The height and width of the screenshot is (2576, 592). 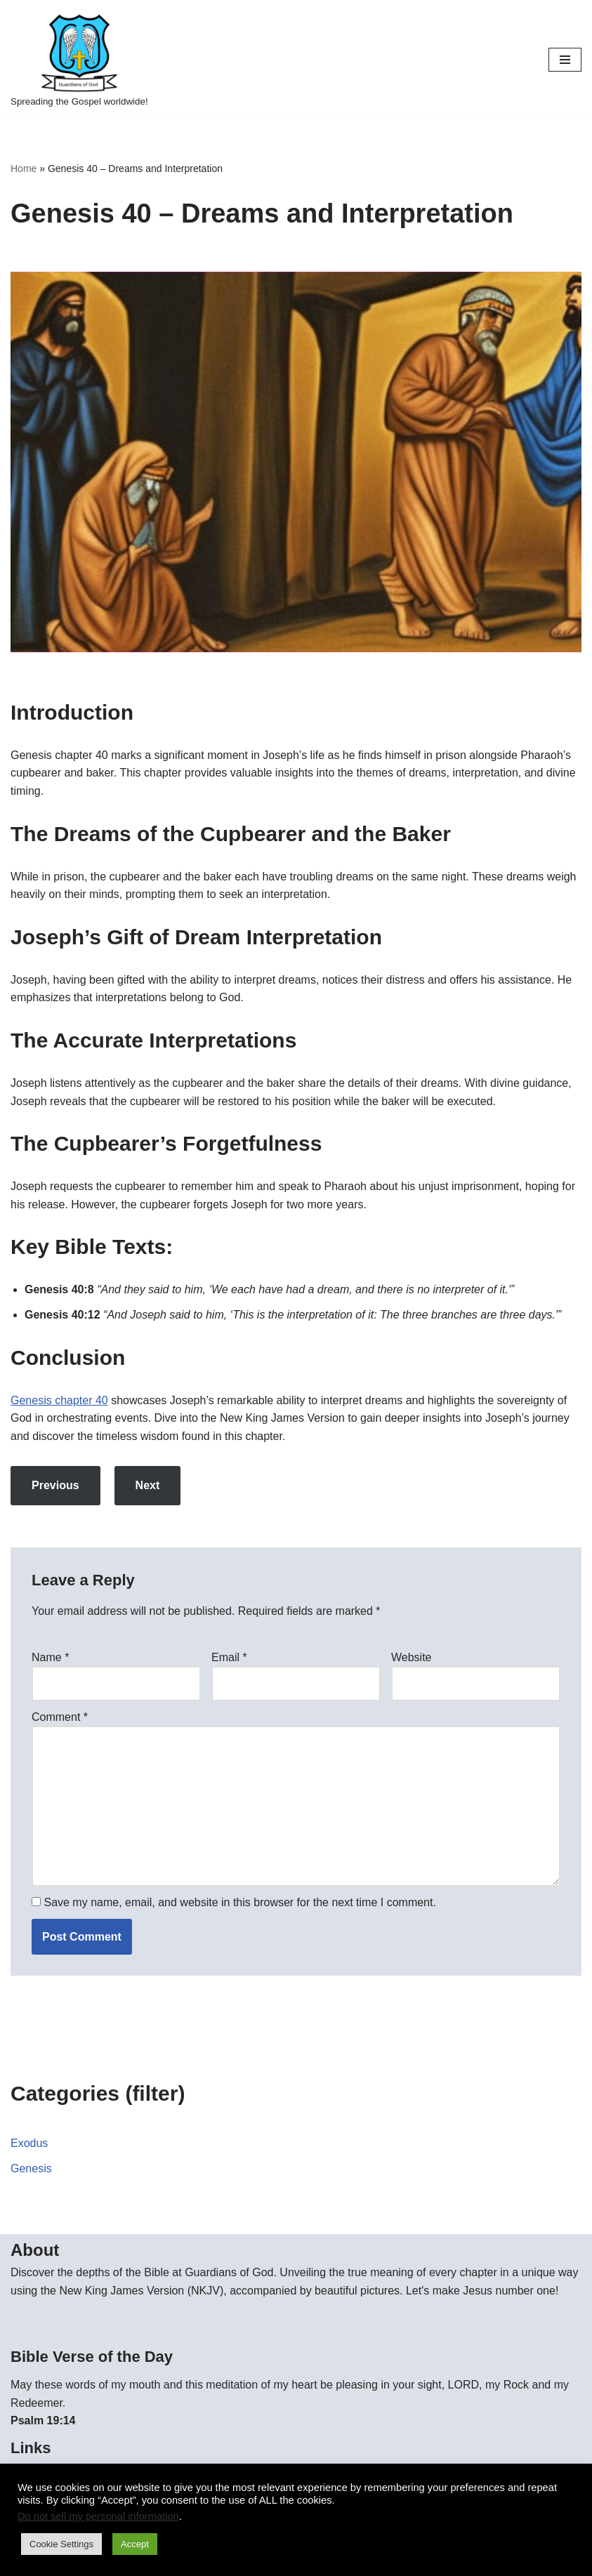 I want to click on Website, so click(x=411, y=1657).